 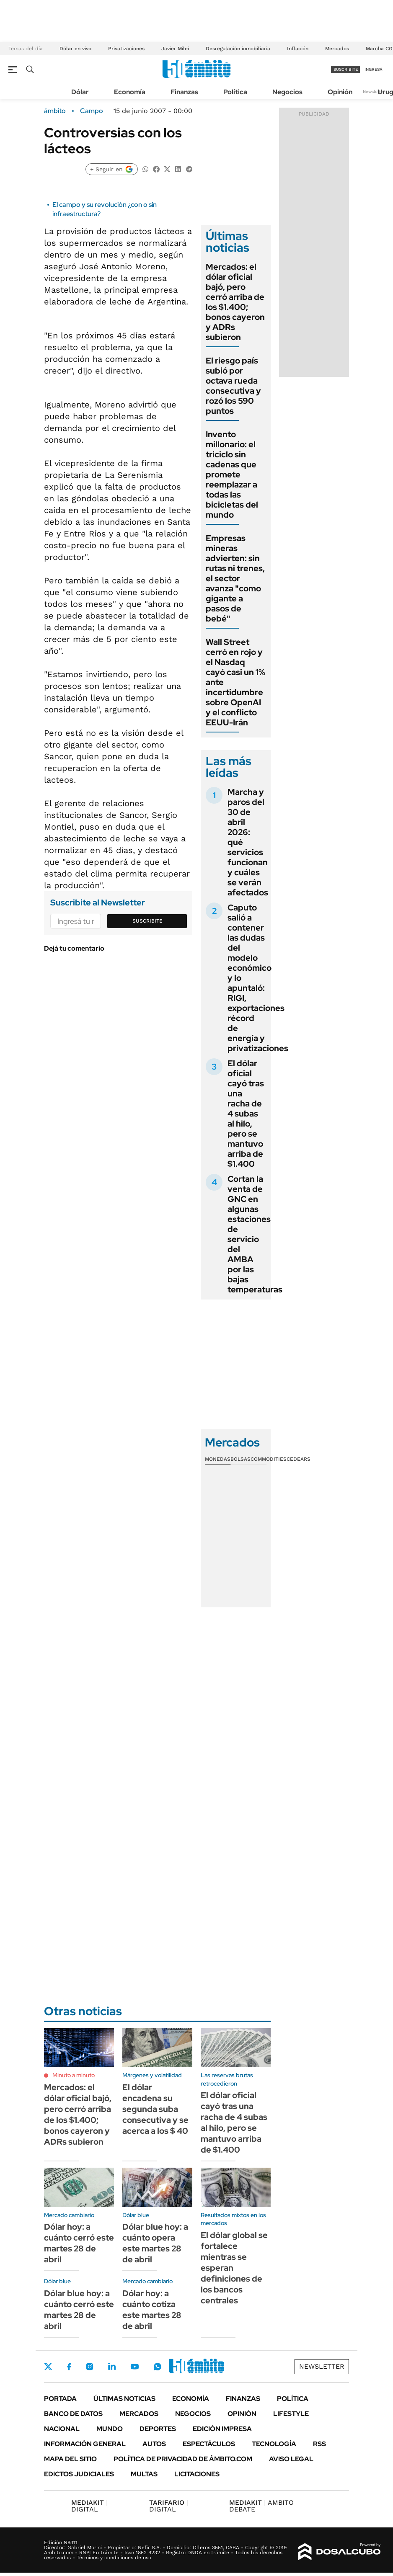 What do you see at coordinates (255, 1234) in the screenshot?
I see `Cortan la venta de GNC en algunas estaciones de servicio del AMBA por las bajas temperaturas` at bounding box center [255, 1234].